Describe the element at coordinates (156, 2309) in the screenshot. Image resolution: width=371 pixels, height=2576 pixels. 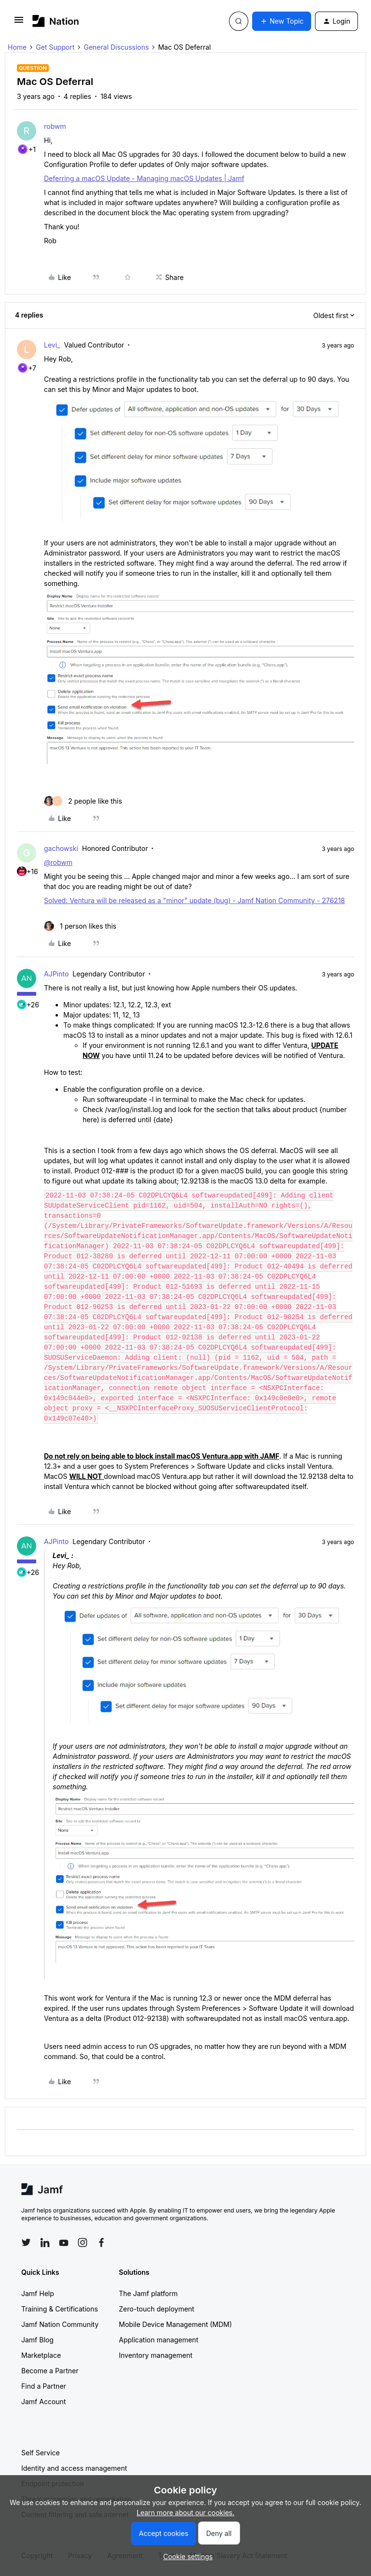
I see `Zero-touch deployment` at that location.